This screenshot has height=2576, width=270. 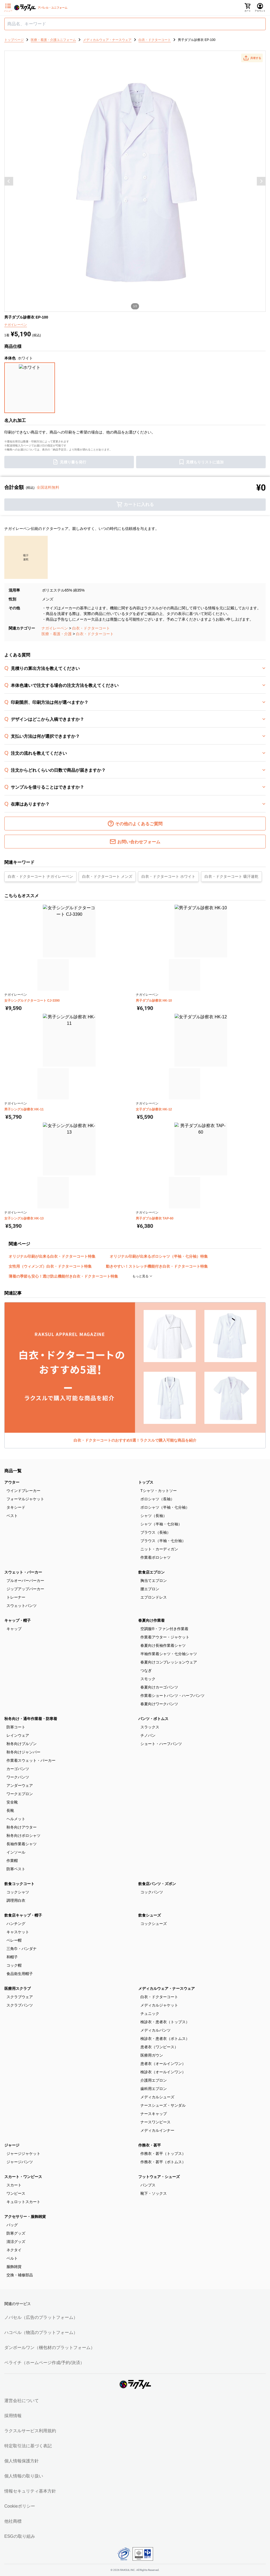 What do you see at coordinates (10, 1810) in the screenshot?
I see `長靴` at bounding box center [10, 1810].